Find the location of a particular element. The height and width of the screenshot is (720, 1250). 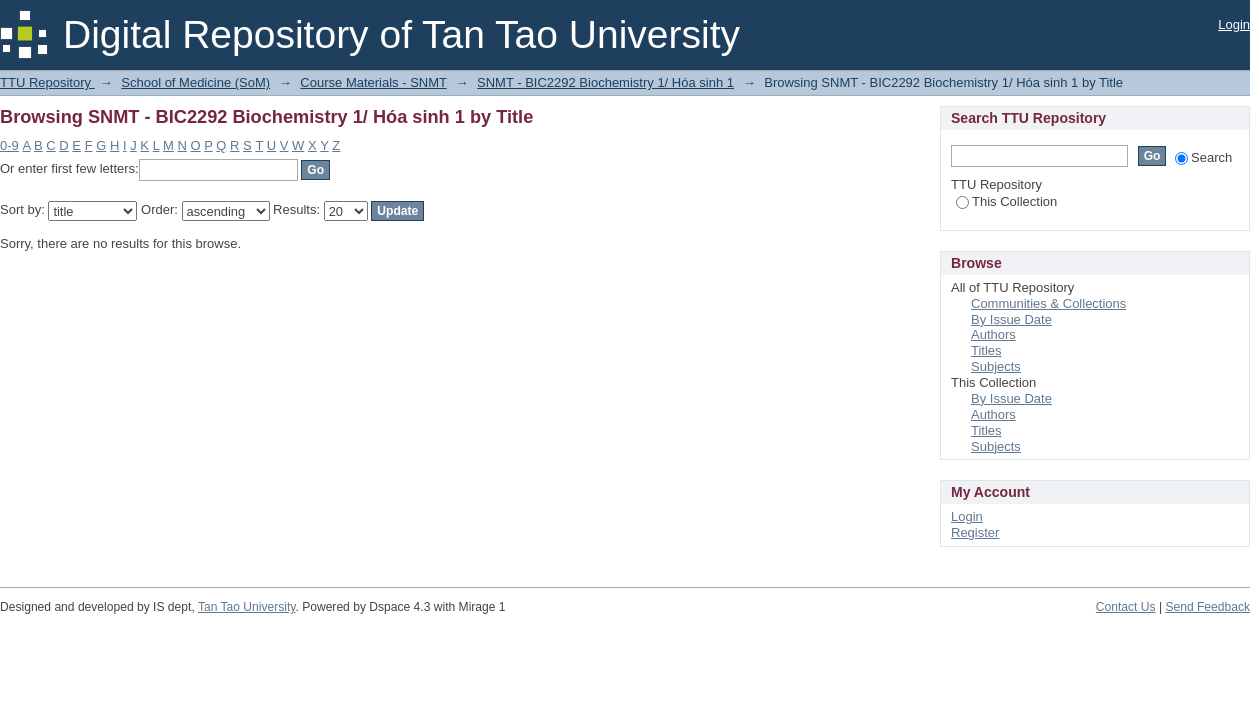

School of Medicine (SoM) is located at coordinates (195, 82).